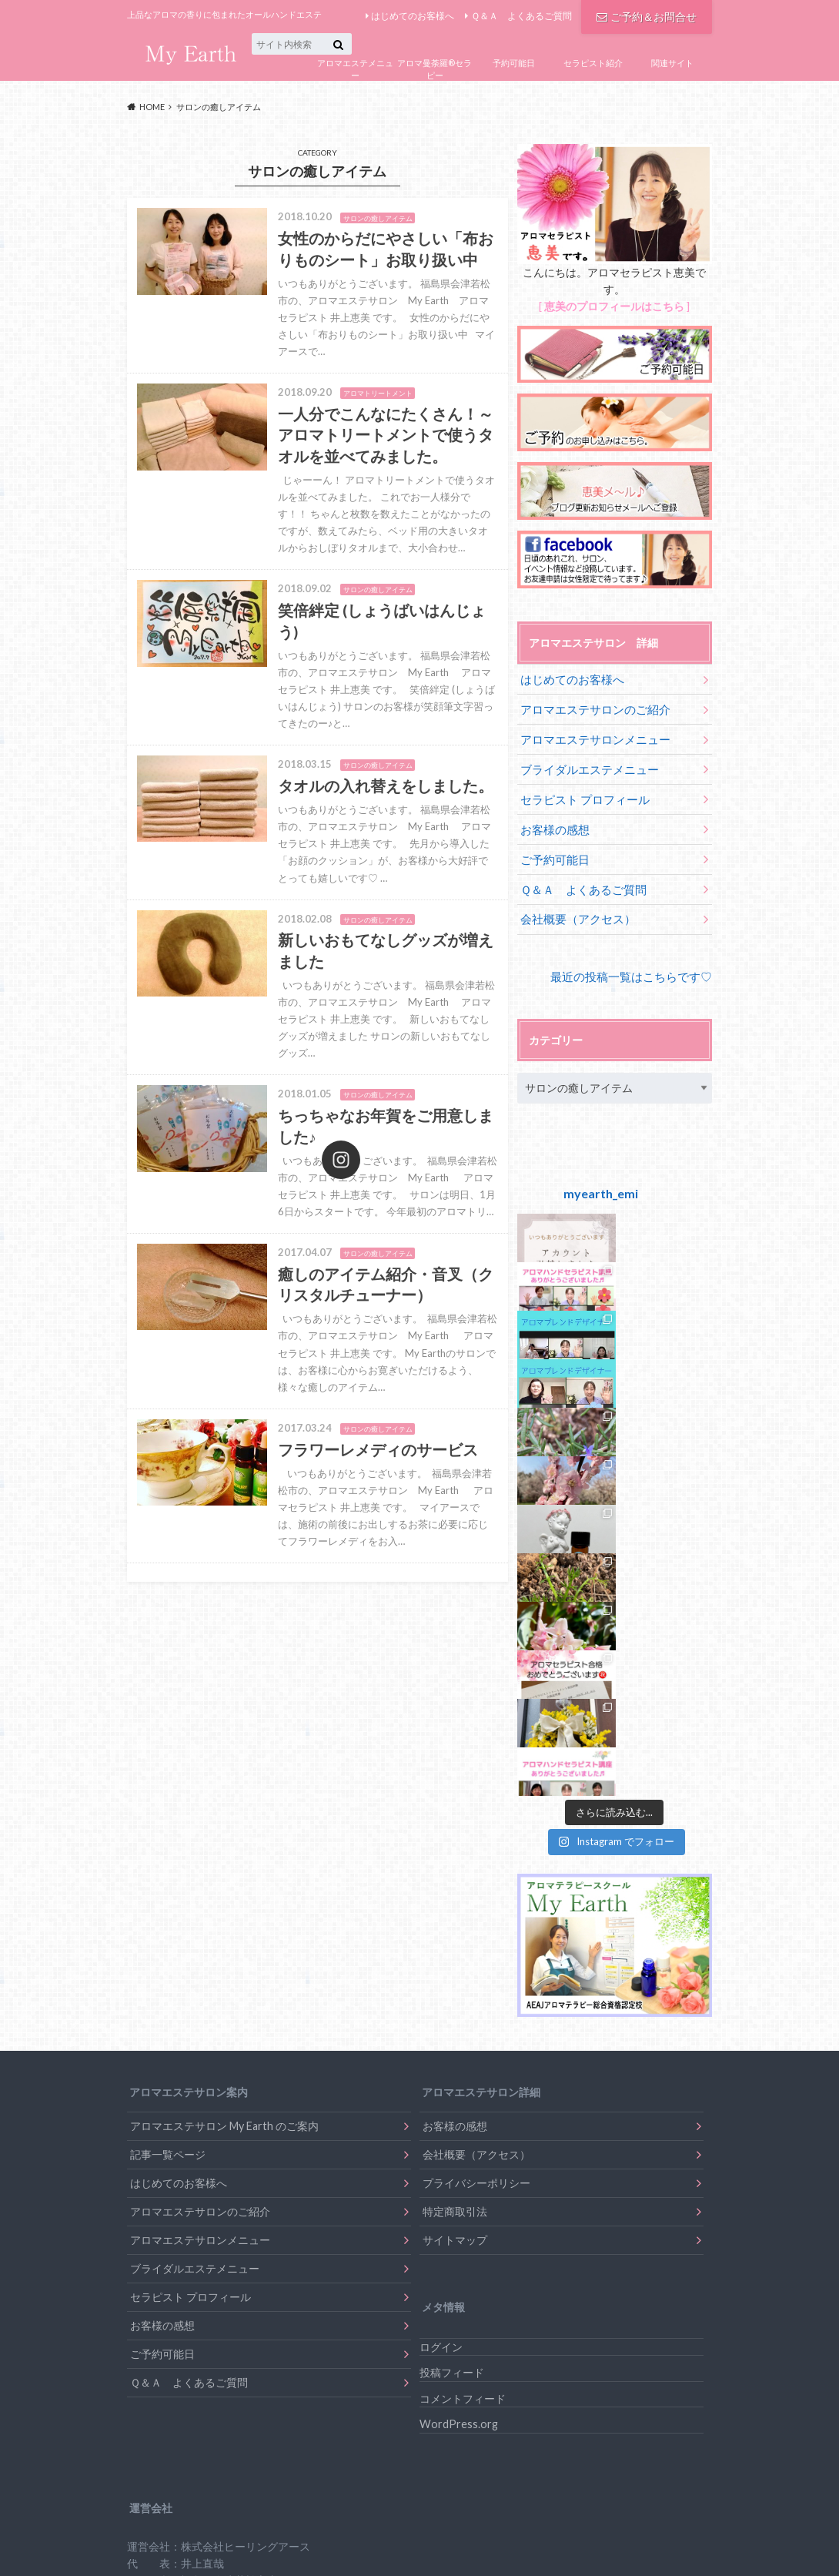 The image size is (839, 2576). Describe the element at coordinates (521, 16) in the screenshot. I see `Ｑ＆Ａ よくあるご質問` at that location.